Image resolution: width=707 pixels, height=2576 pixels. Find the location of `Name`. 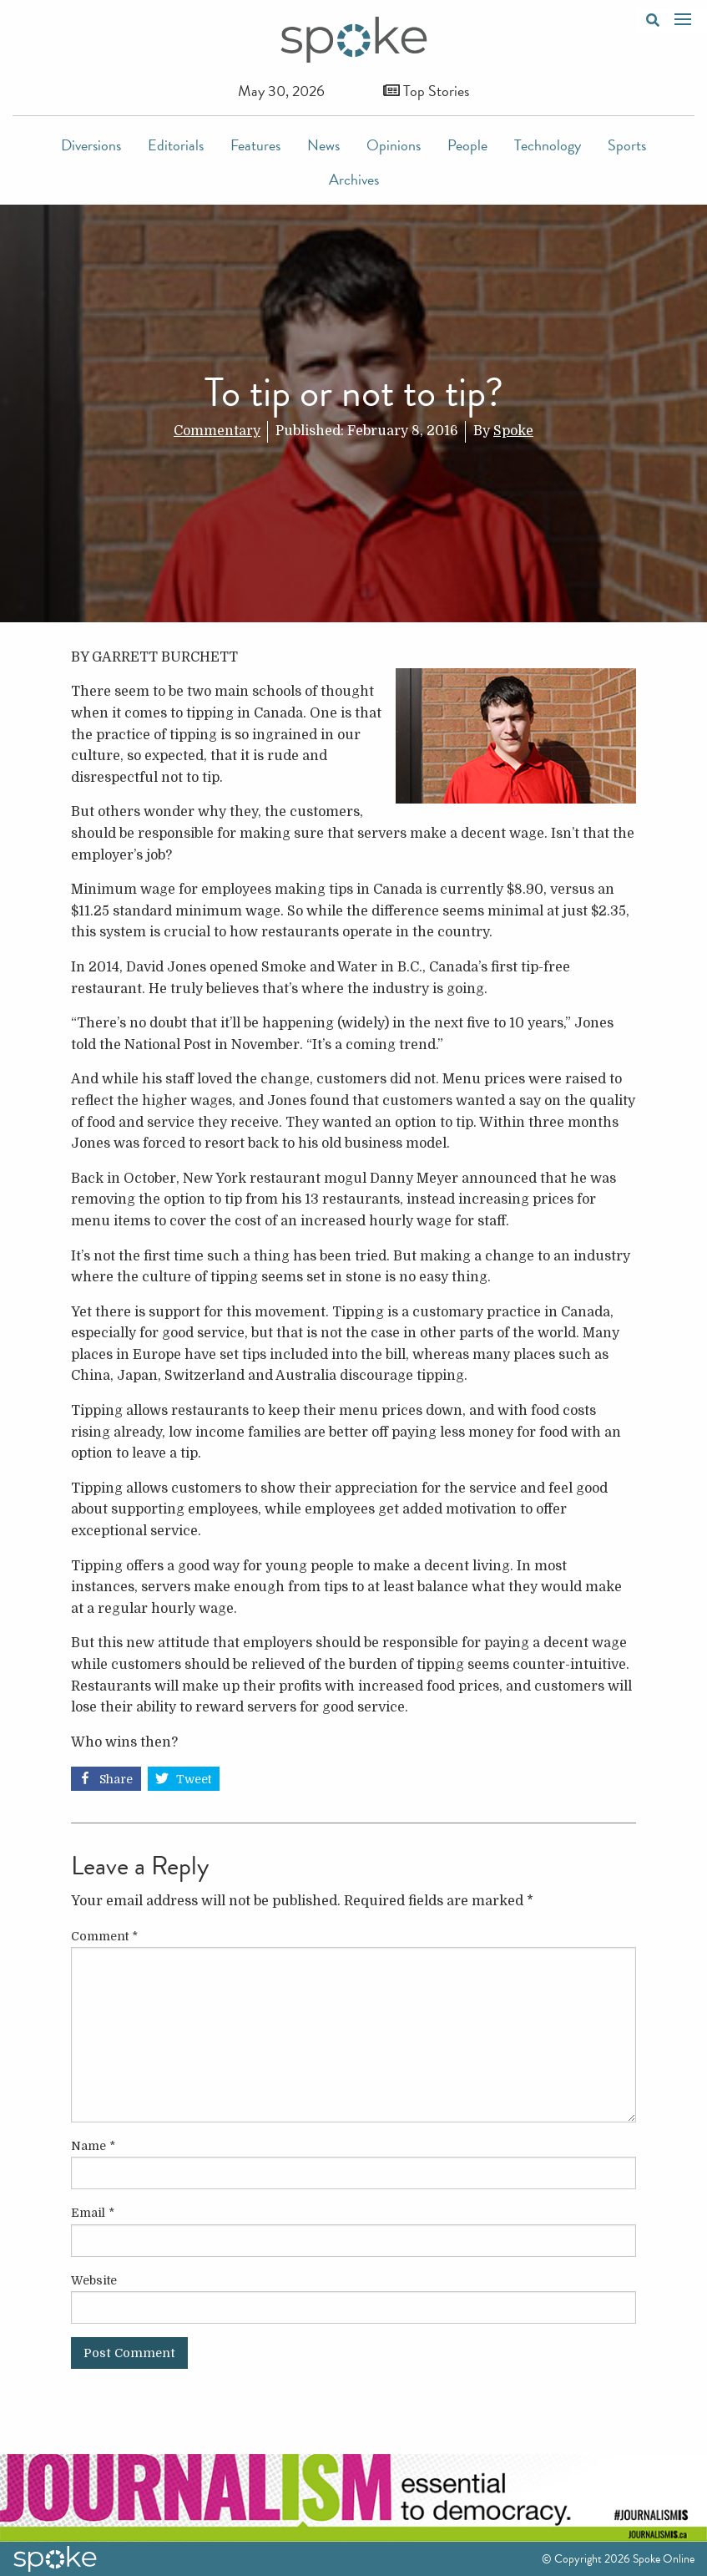

Name is located at coordinates (93, 2146).